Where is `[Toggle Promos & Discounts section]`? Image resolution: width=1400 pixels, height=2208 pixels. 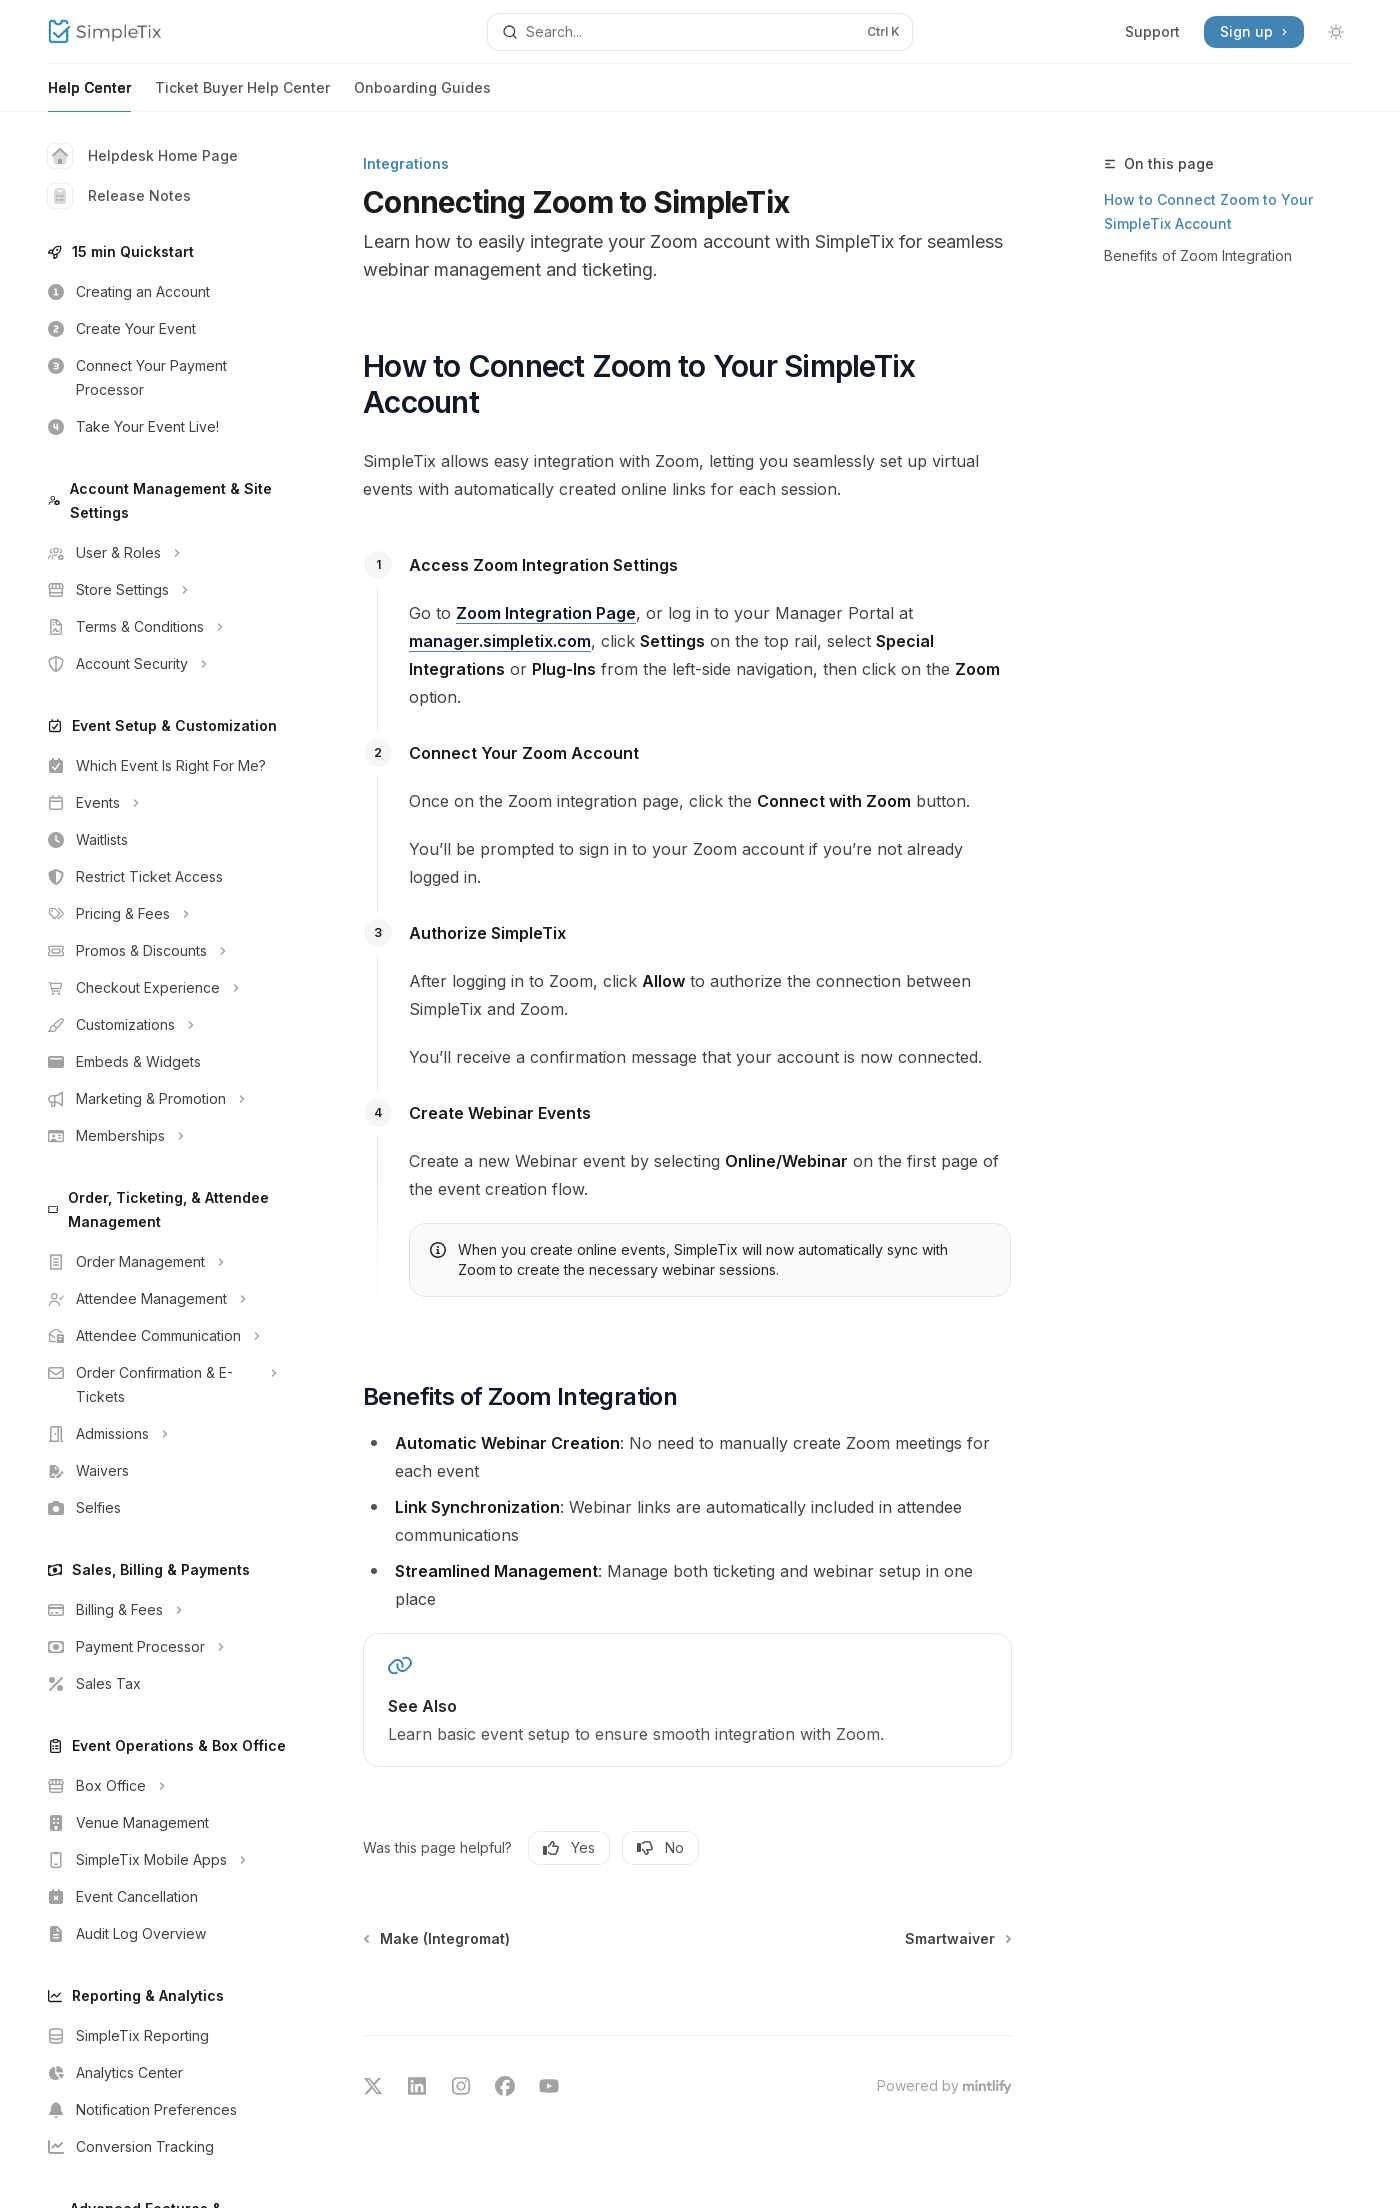 [Toggle Promos & Discounts section] is located at coordinates (160, 951).